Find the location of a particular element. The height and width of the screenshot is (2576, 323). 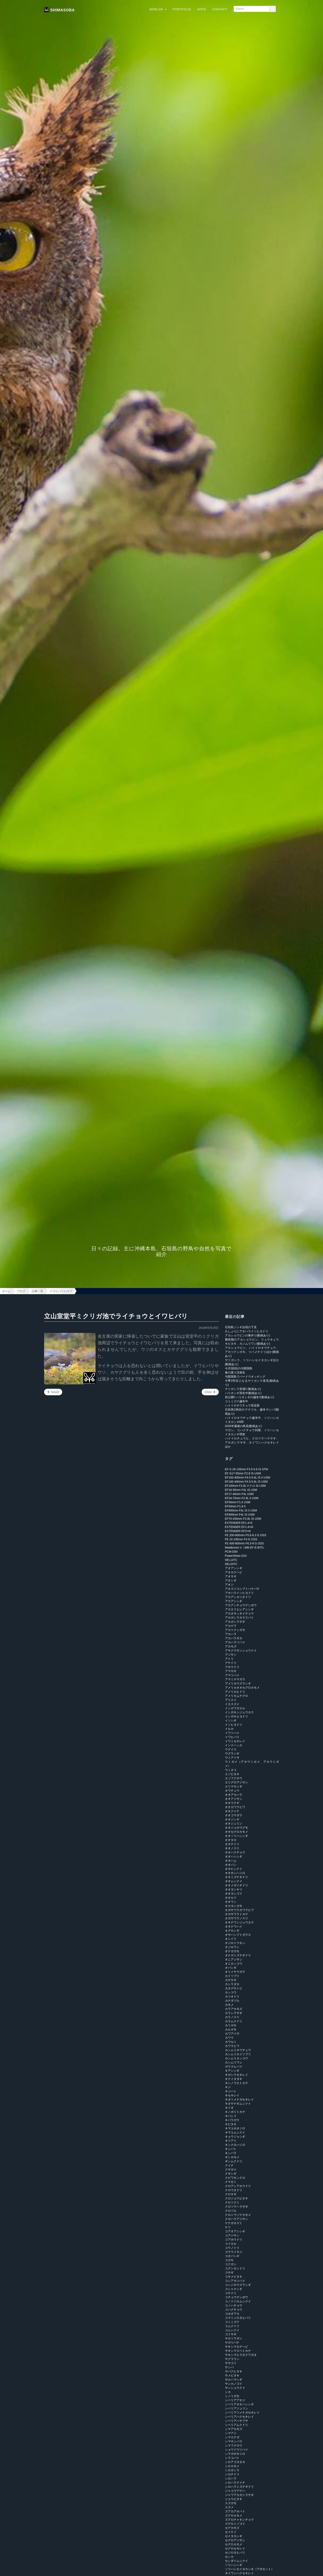

Weblog is located at coordinates (157, 9).